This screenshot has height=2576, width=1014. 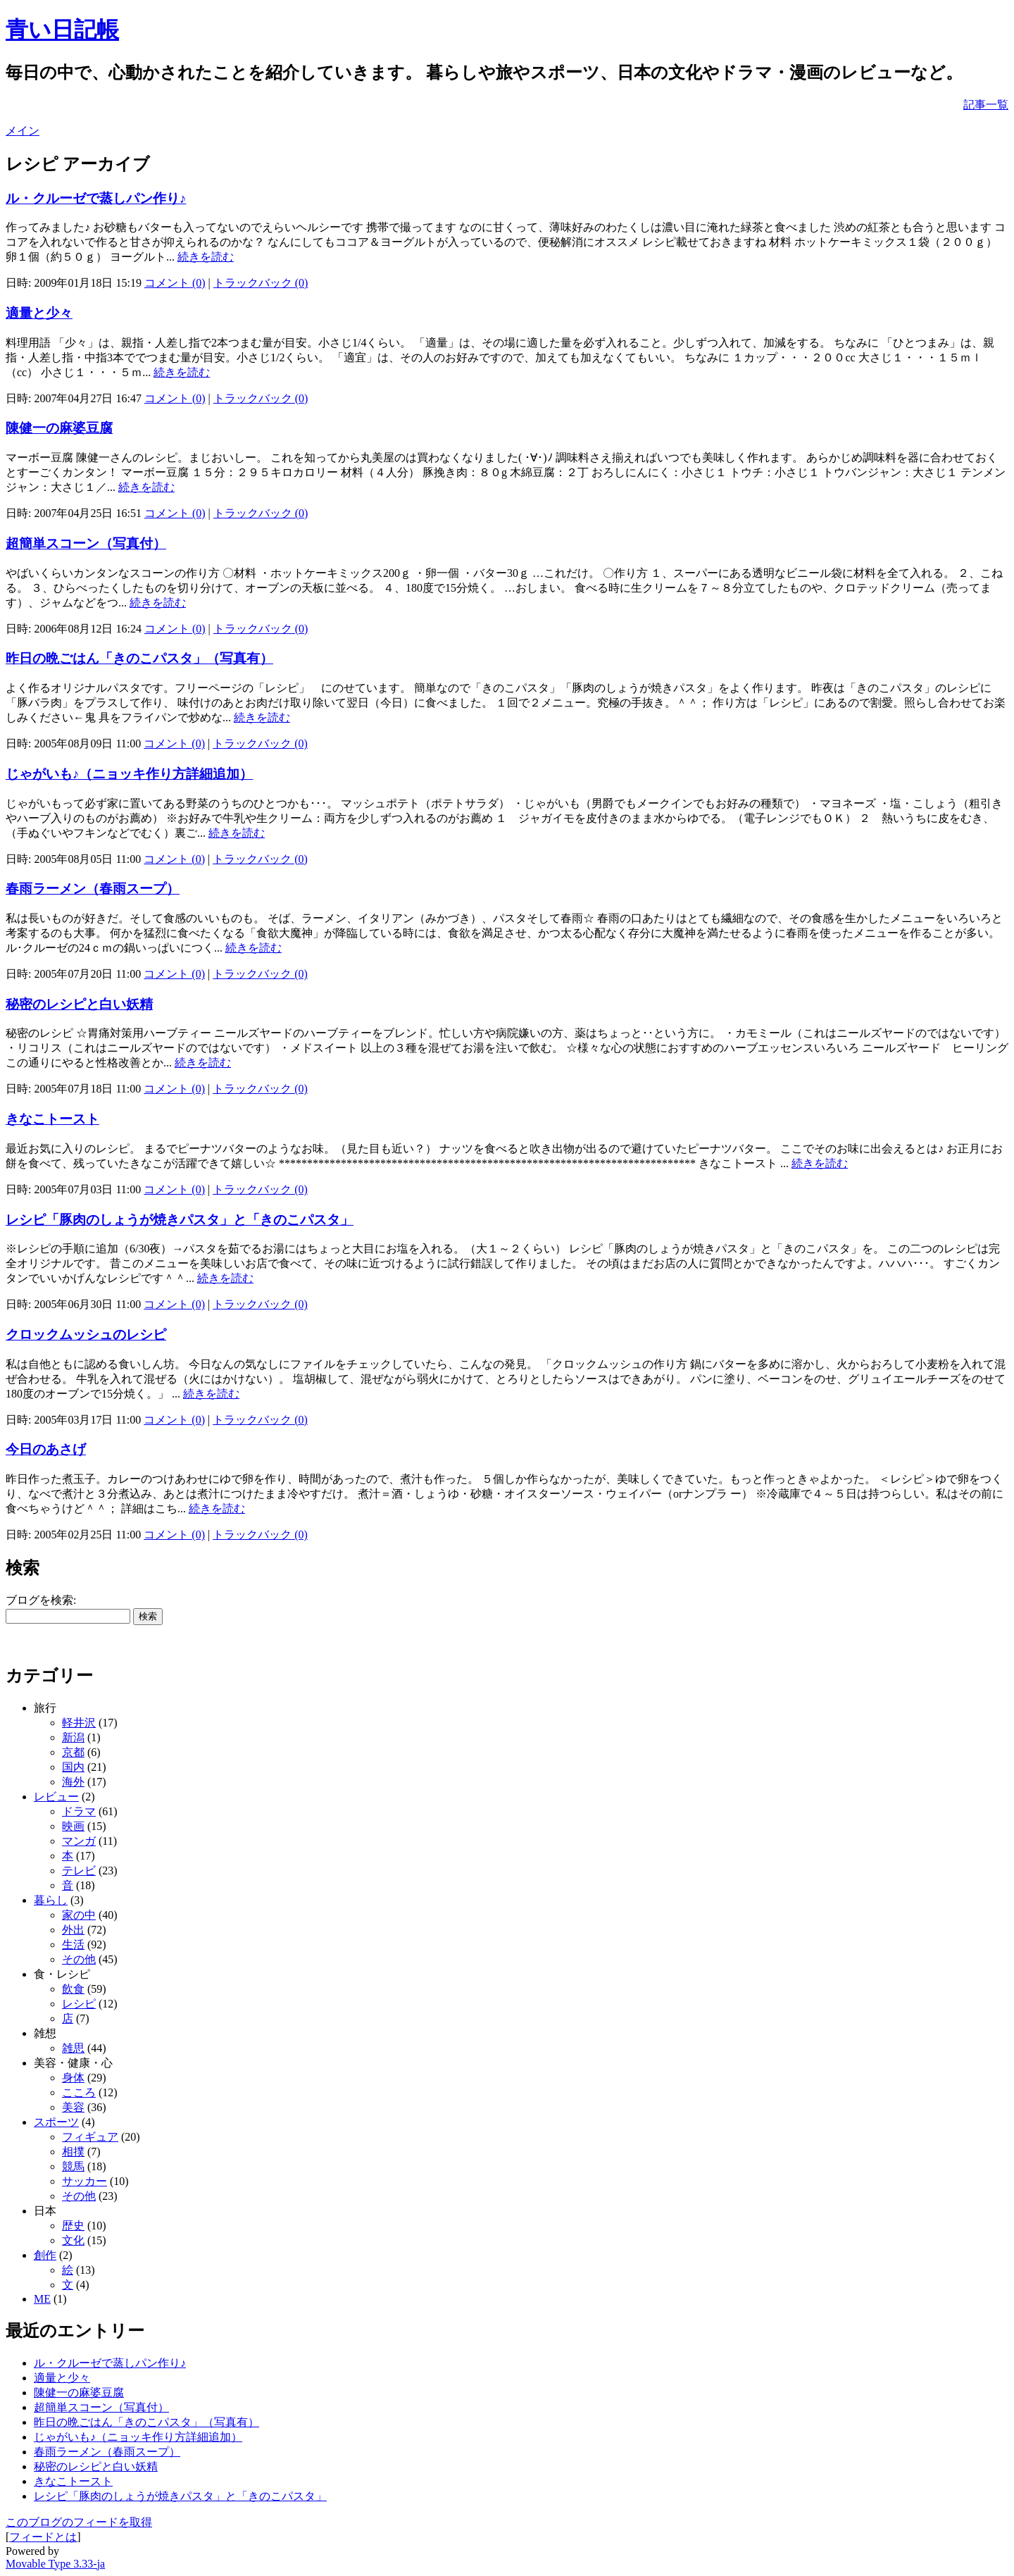 I want to click on 飲食, so click(x=73, y=1989).